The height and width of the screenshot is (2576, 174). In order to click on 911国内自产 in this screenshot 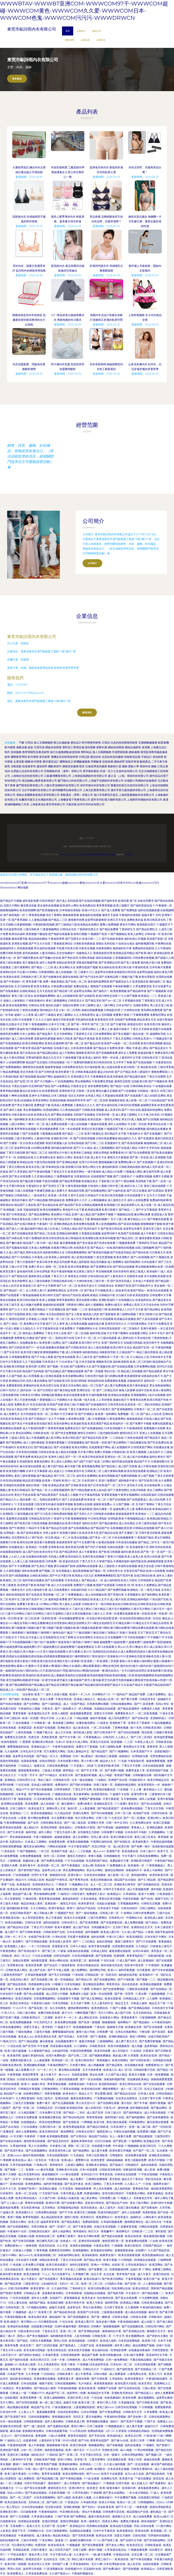, I will do `click(120, 1694)`.